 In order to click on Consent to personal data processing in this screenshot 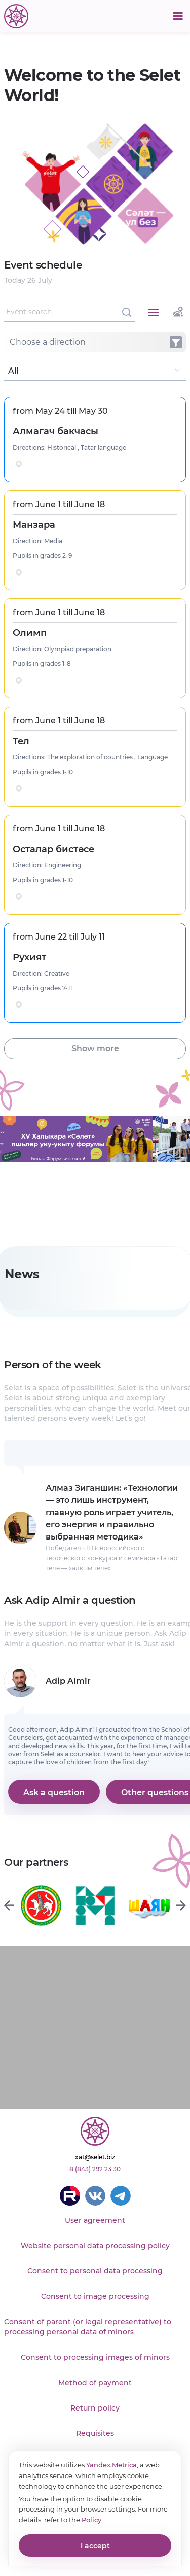, I will do `click(95, 2271)`.